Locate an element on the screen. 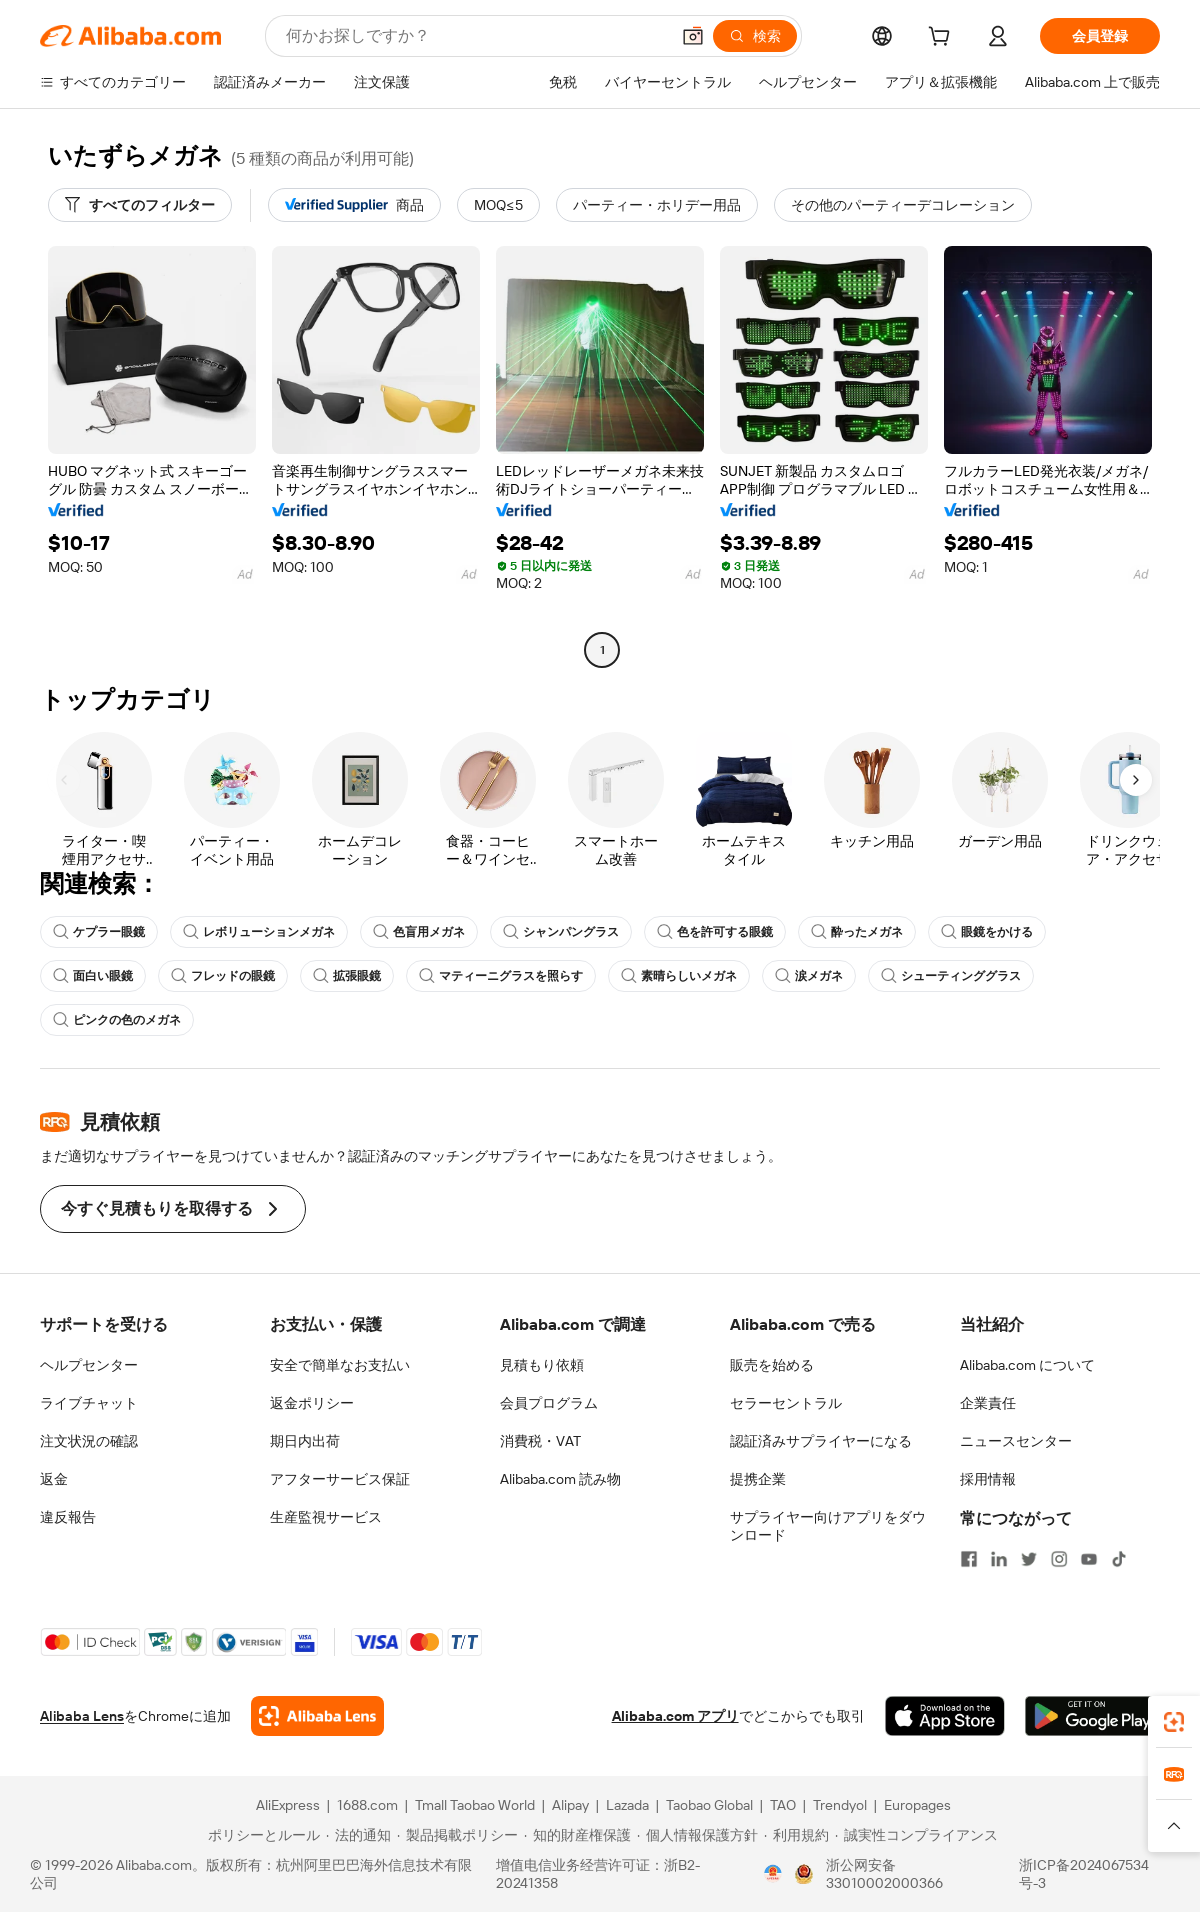 This screenshot has width=1200, height=1912. 見積もり依頼 is located at coordinates (542, 1365).